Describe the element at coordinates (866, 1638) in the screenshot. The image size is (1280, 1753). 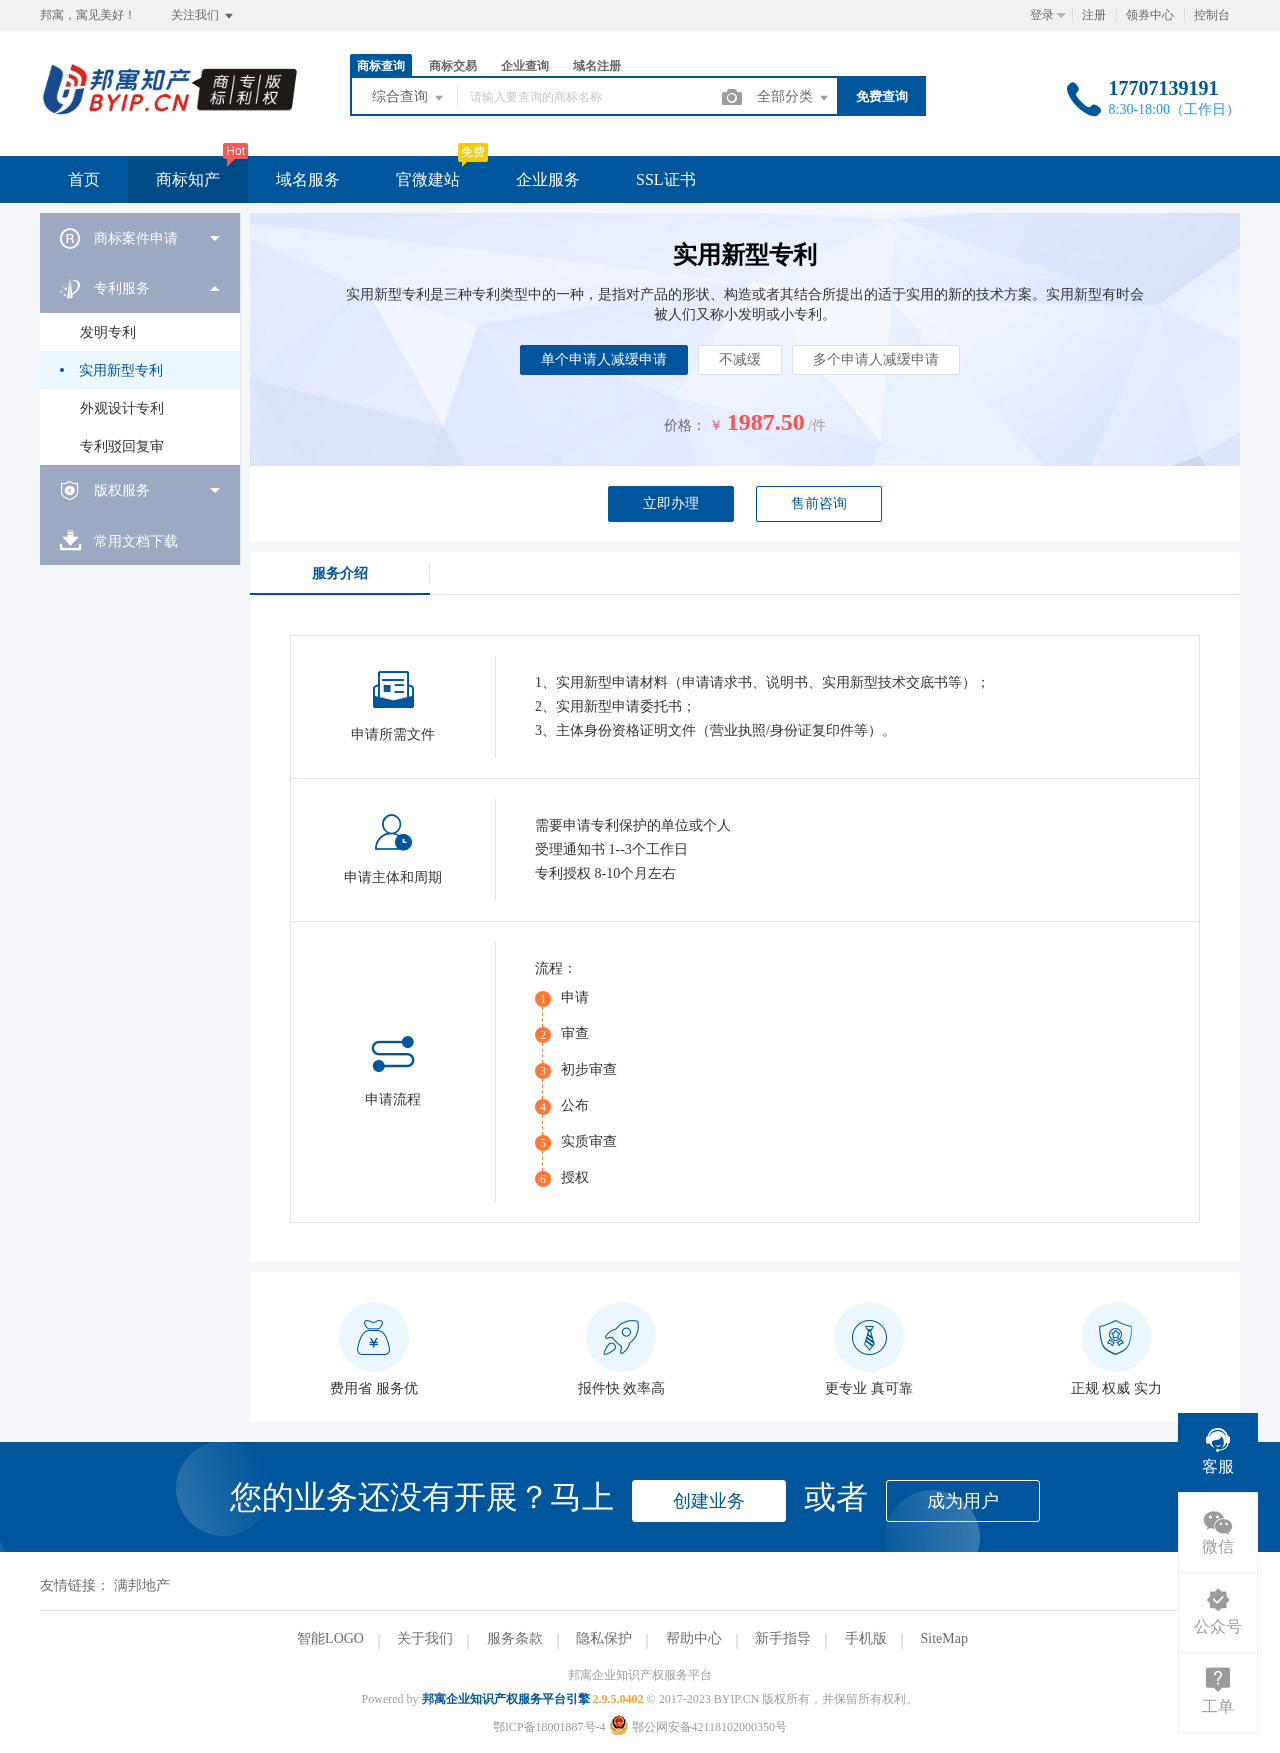
I see `手机版` at that location.